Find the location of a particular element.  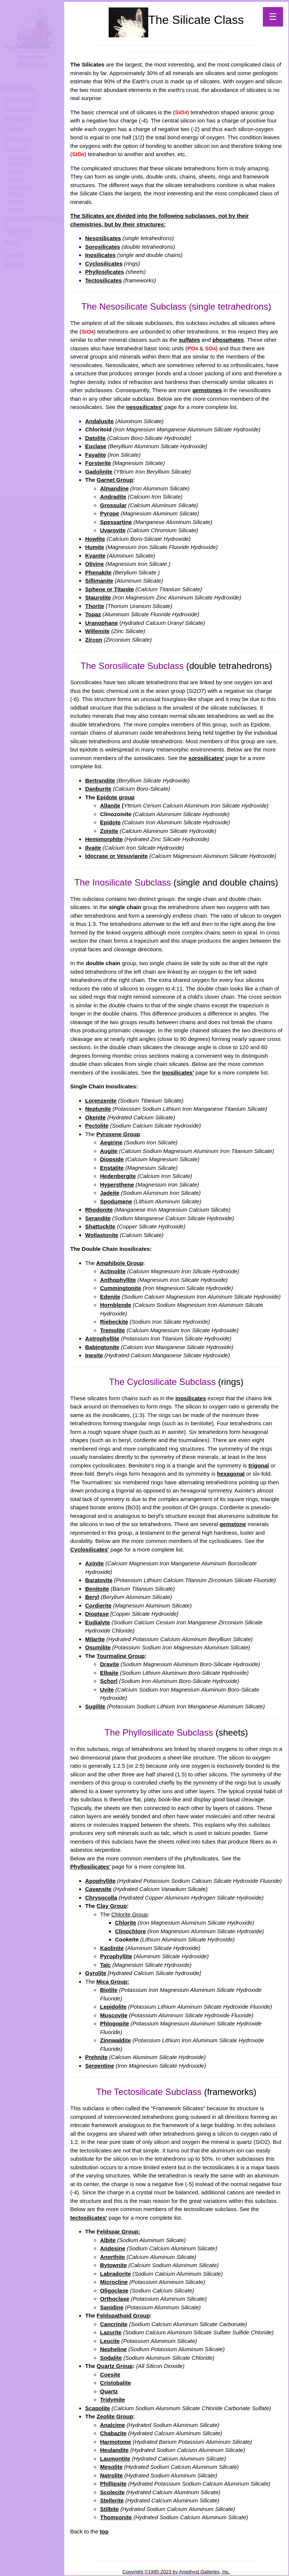

Chrysocolla is located at coordinates (101, 1897).